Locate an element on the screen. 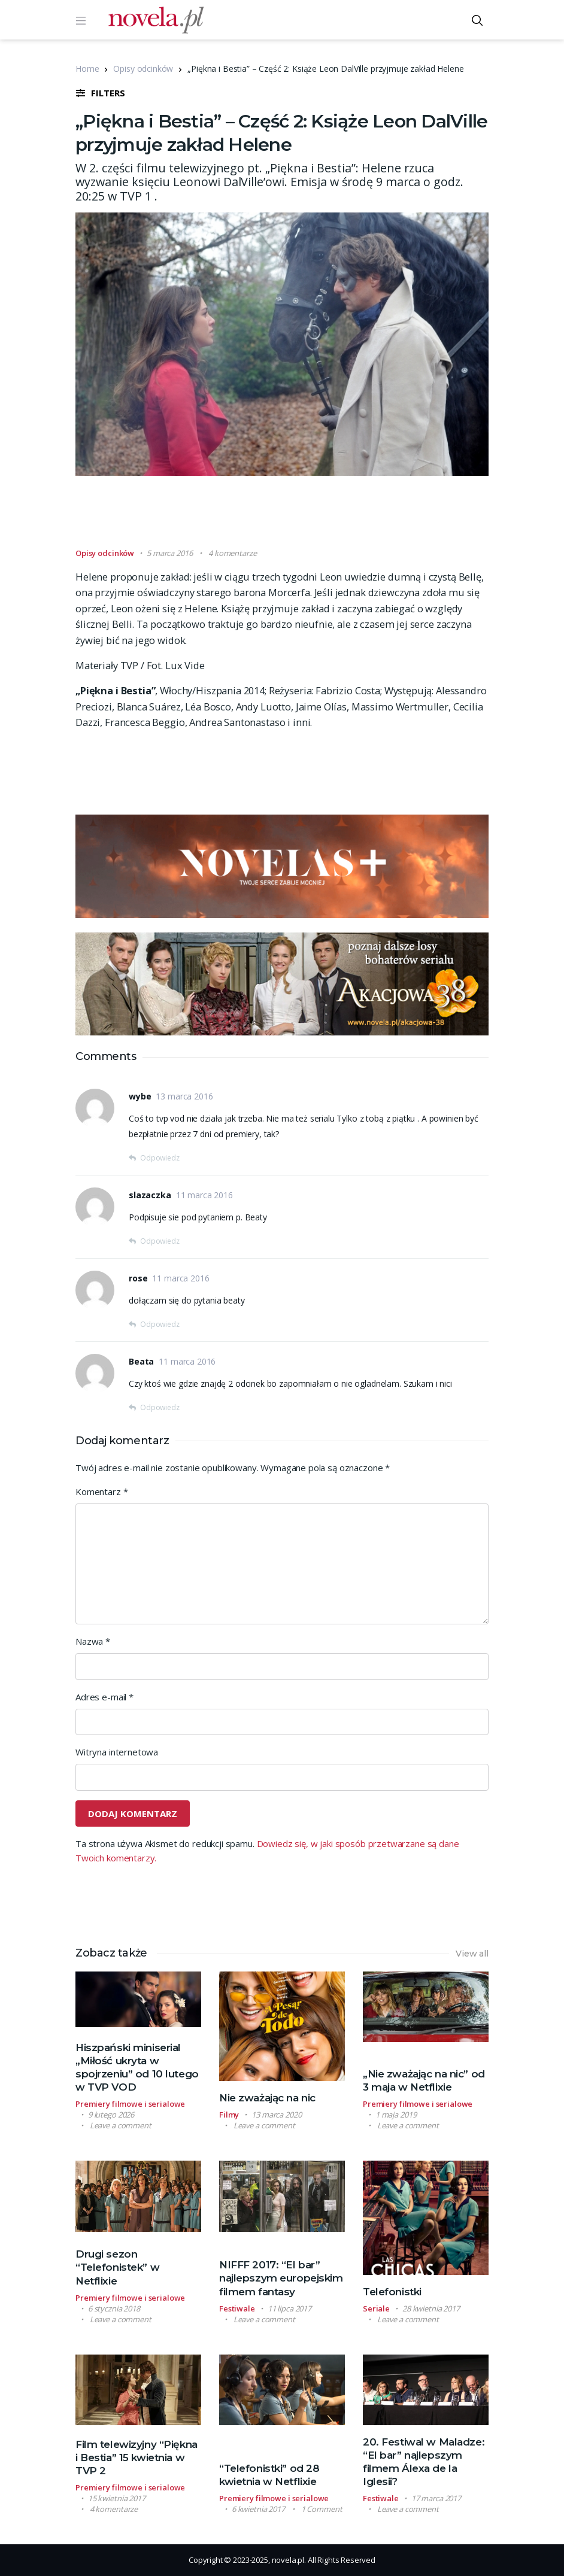 This screenshot has width=564, height=2576. Komentarz is located at coordinates (101, 1491).